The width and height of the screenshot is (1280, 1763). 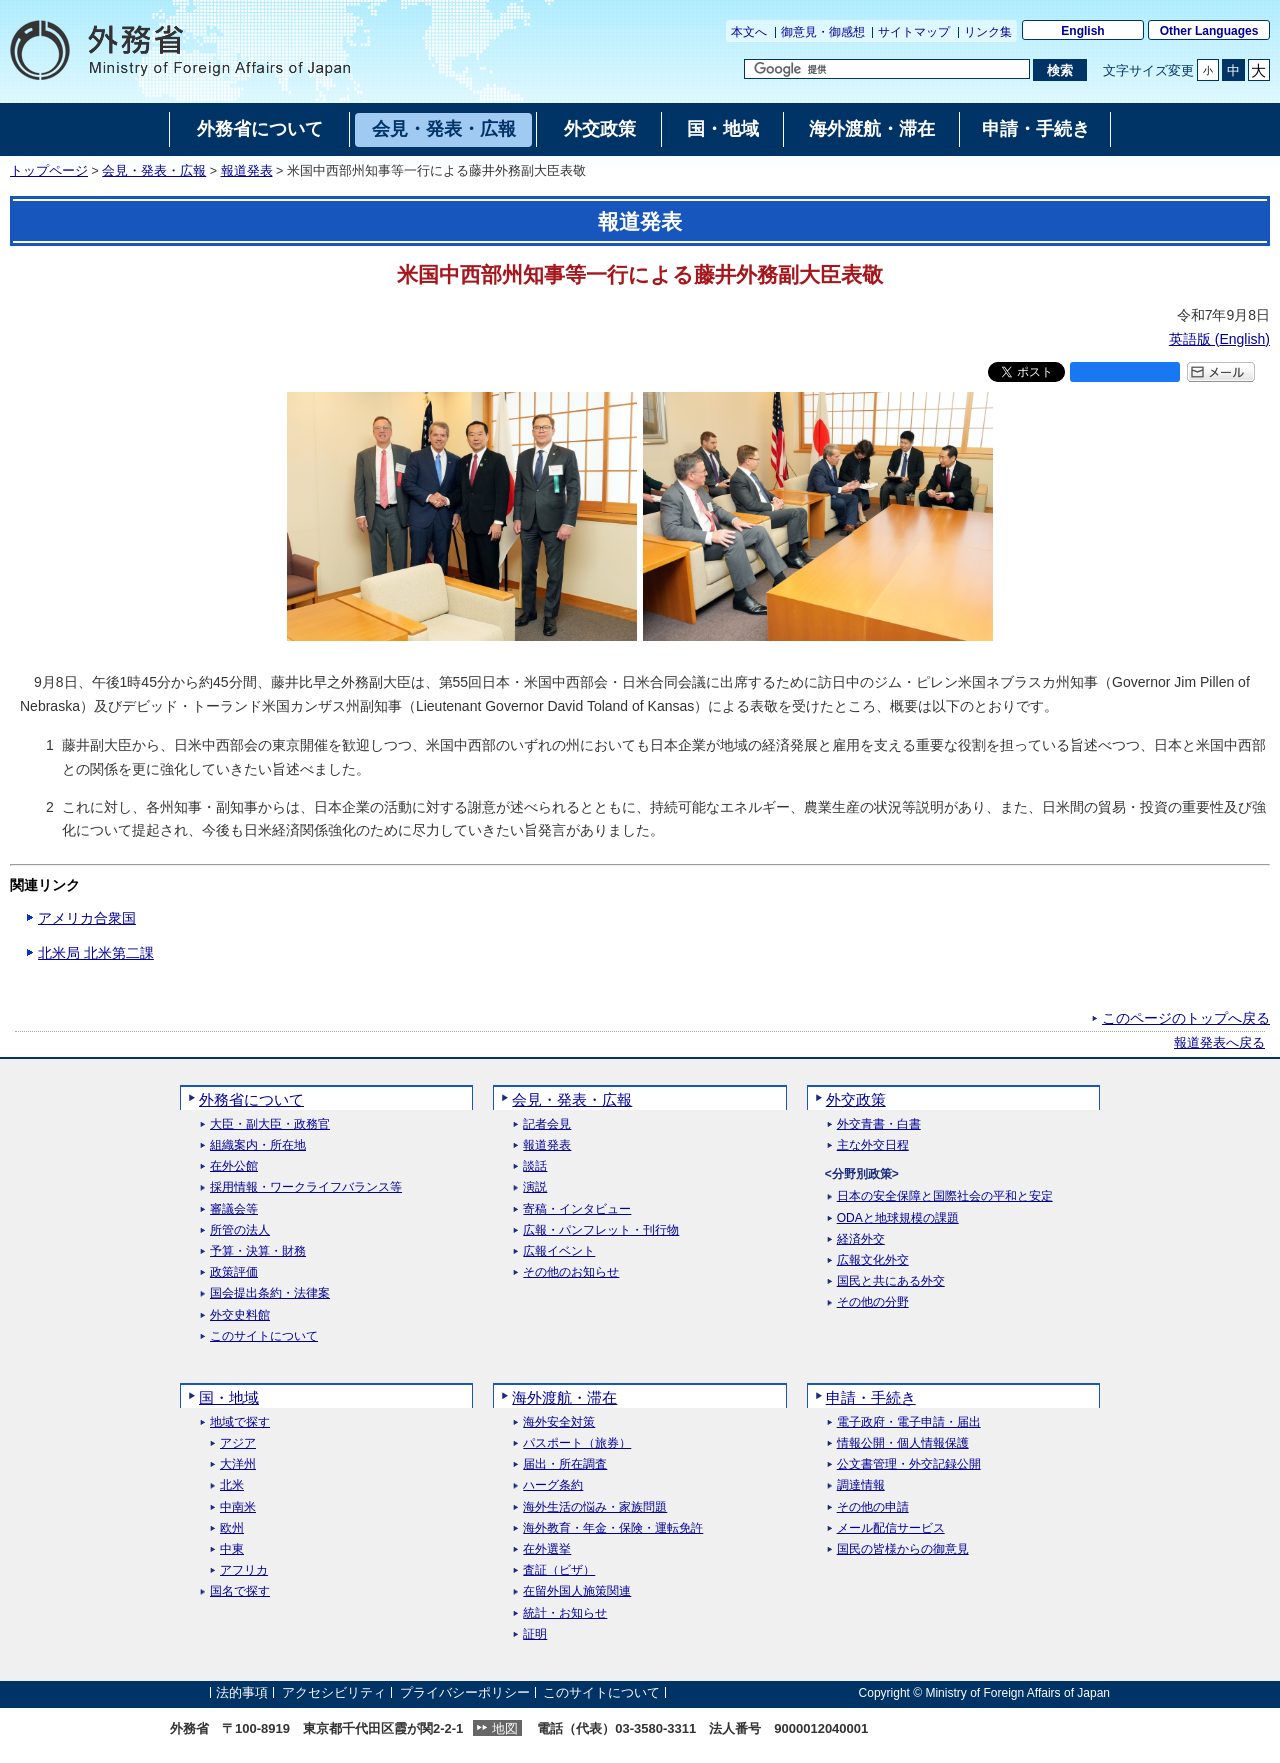 What do you see at coordinates (232, 1485) in the screenshot?
I see `北米` at bounding box center [232, 1485].